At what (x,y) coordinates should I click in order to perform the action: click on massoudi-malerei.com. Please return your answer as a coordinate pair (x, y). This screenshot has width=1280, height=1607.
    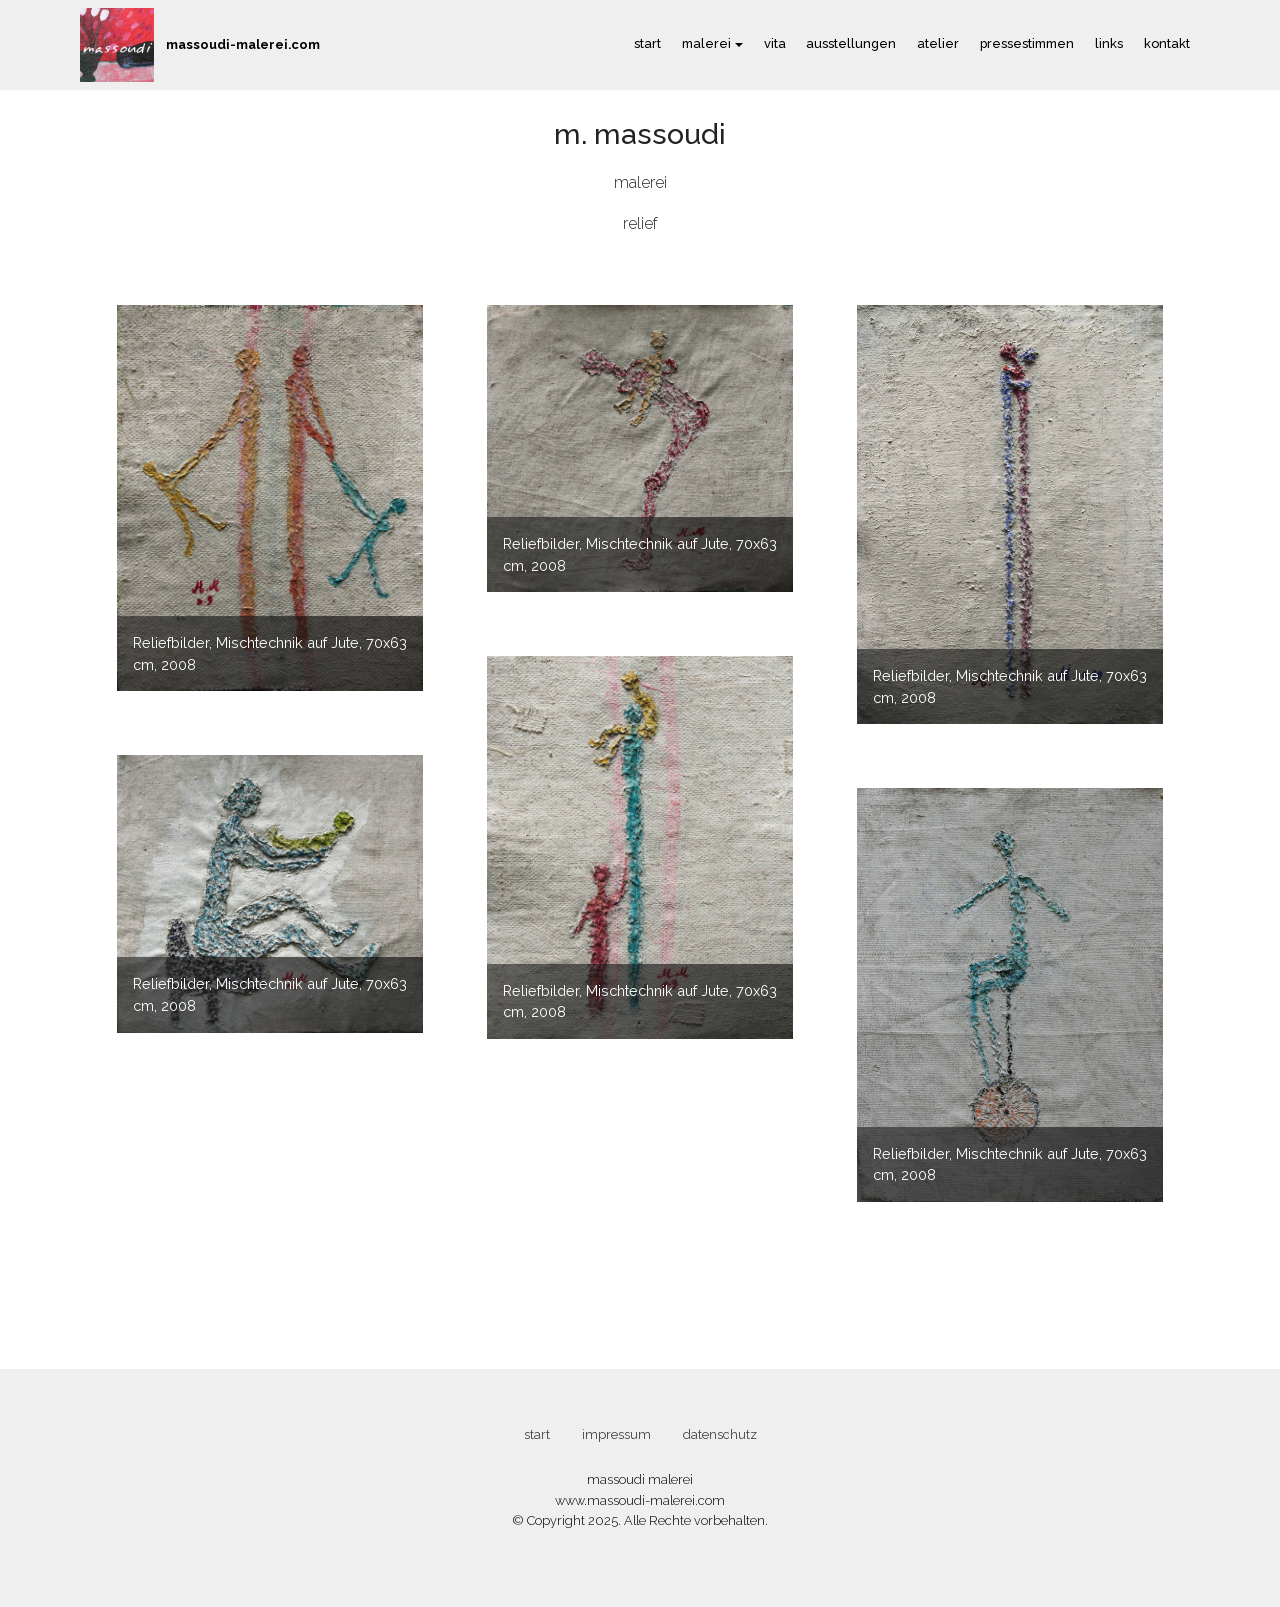
    Looking at the image, I should click on (243, 44).